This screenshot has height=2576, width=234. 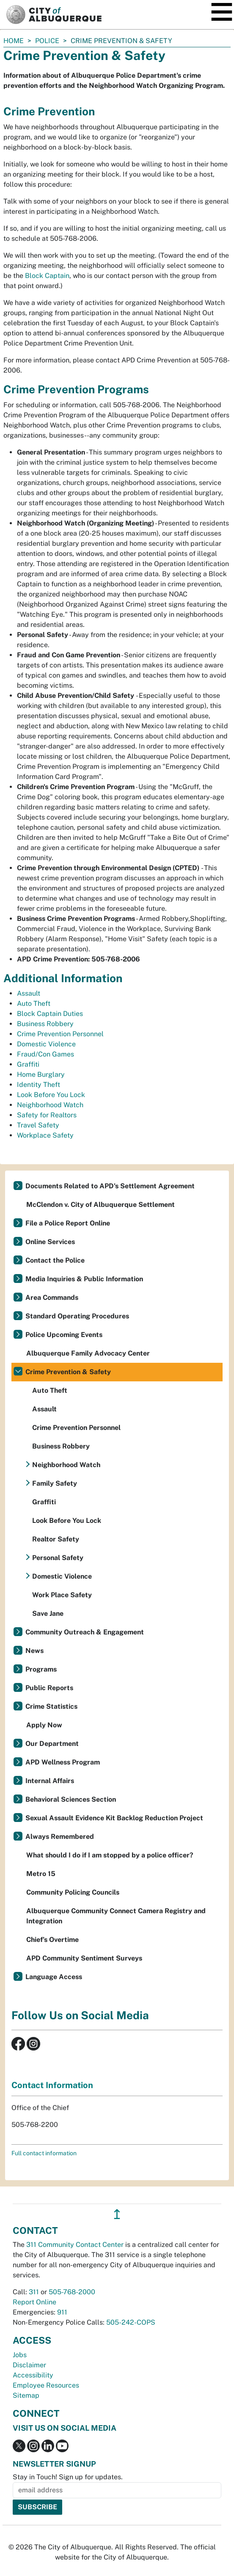 I want to click on Neighborhood Watch, so click(x=50, y=1105).